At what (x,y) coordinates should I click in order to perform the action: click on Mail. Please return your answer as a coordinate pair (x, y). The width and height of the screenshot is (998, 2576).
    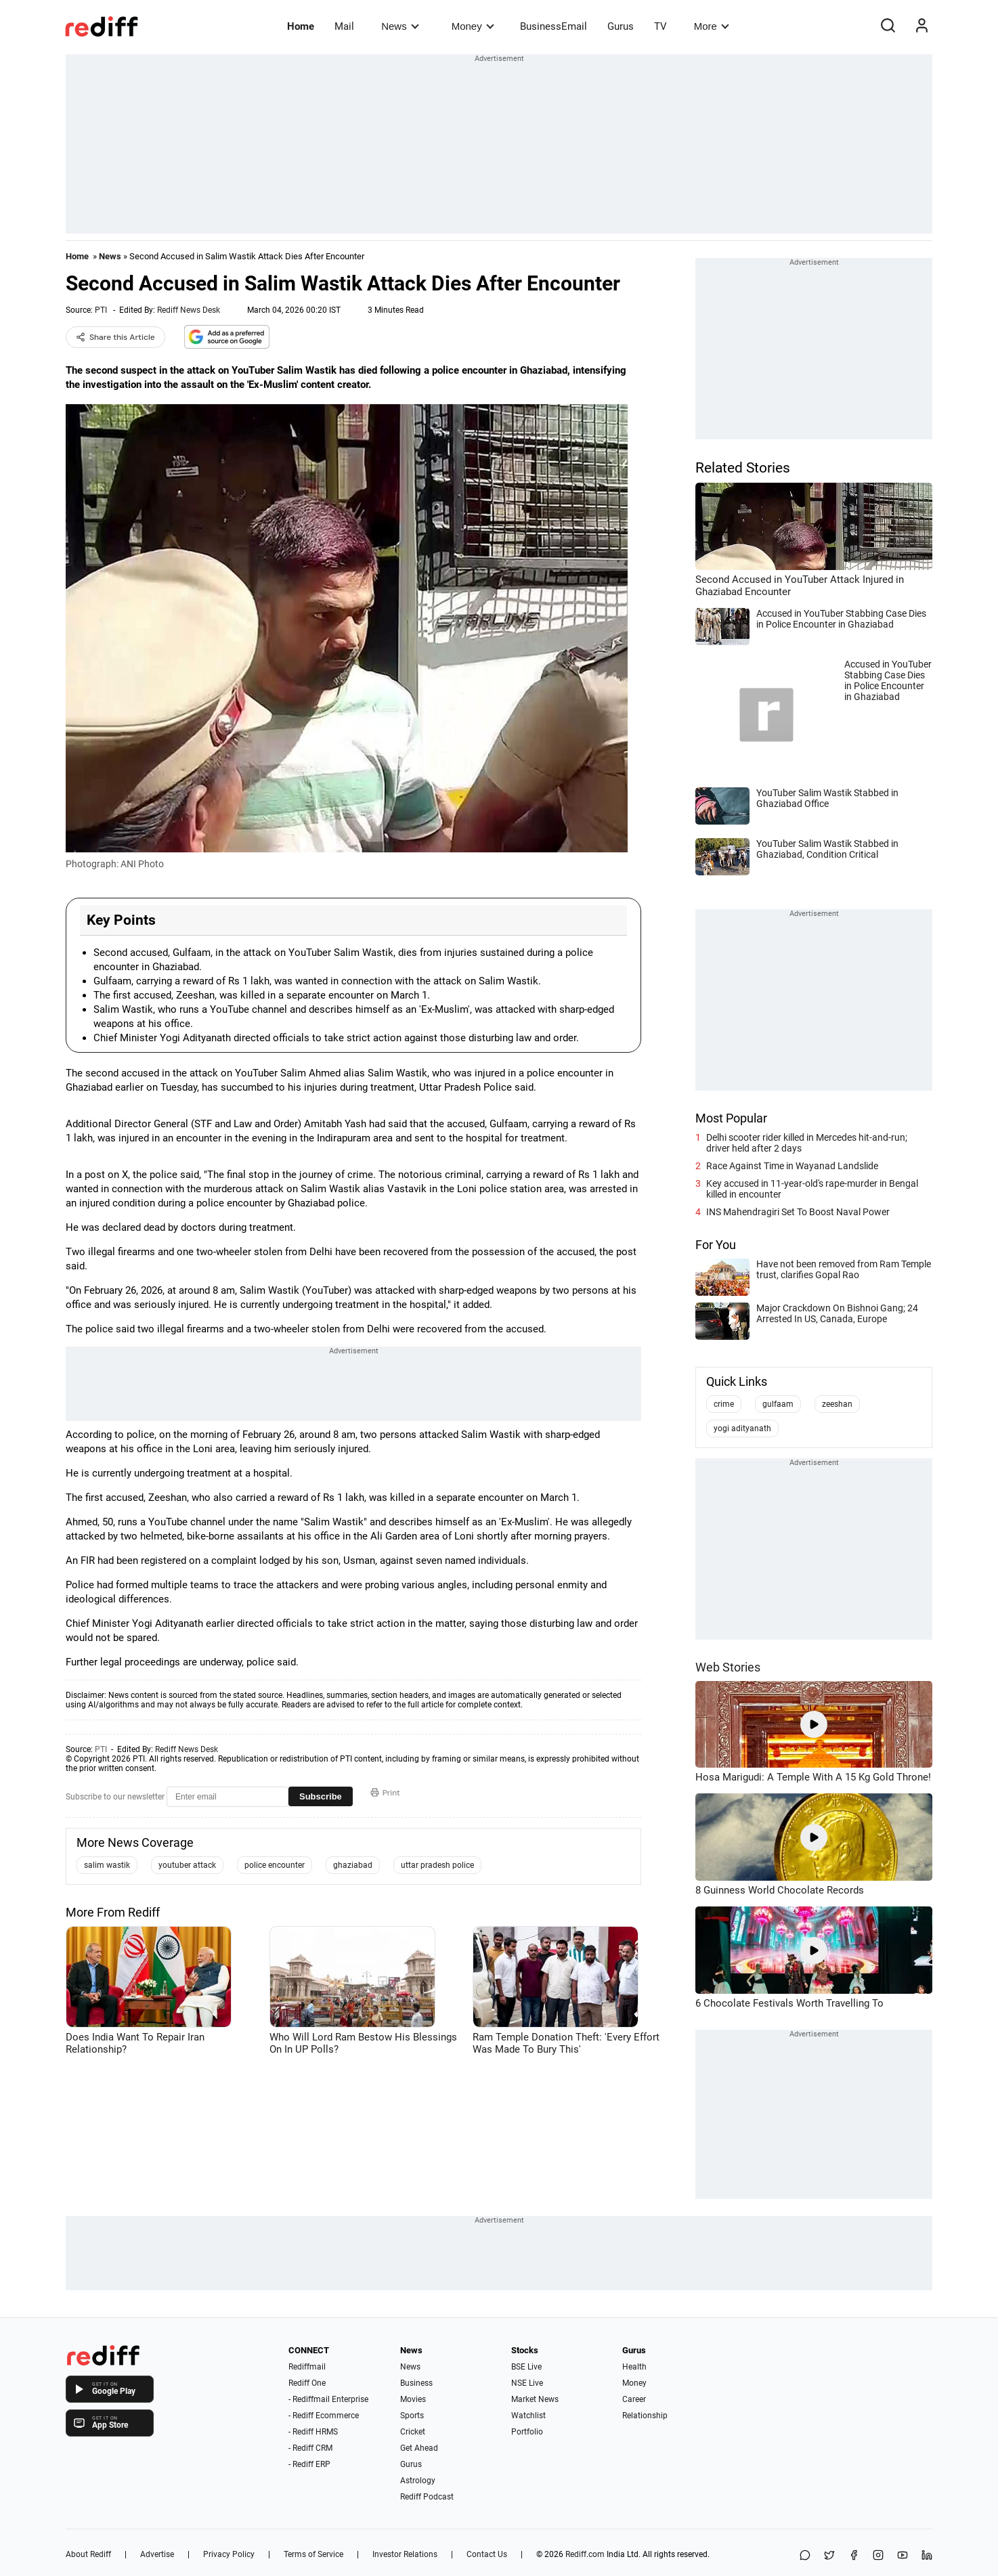
    Looking at the image, I should click on (344, 26).